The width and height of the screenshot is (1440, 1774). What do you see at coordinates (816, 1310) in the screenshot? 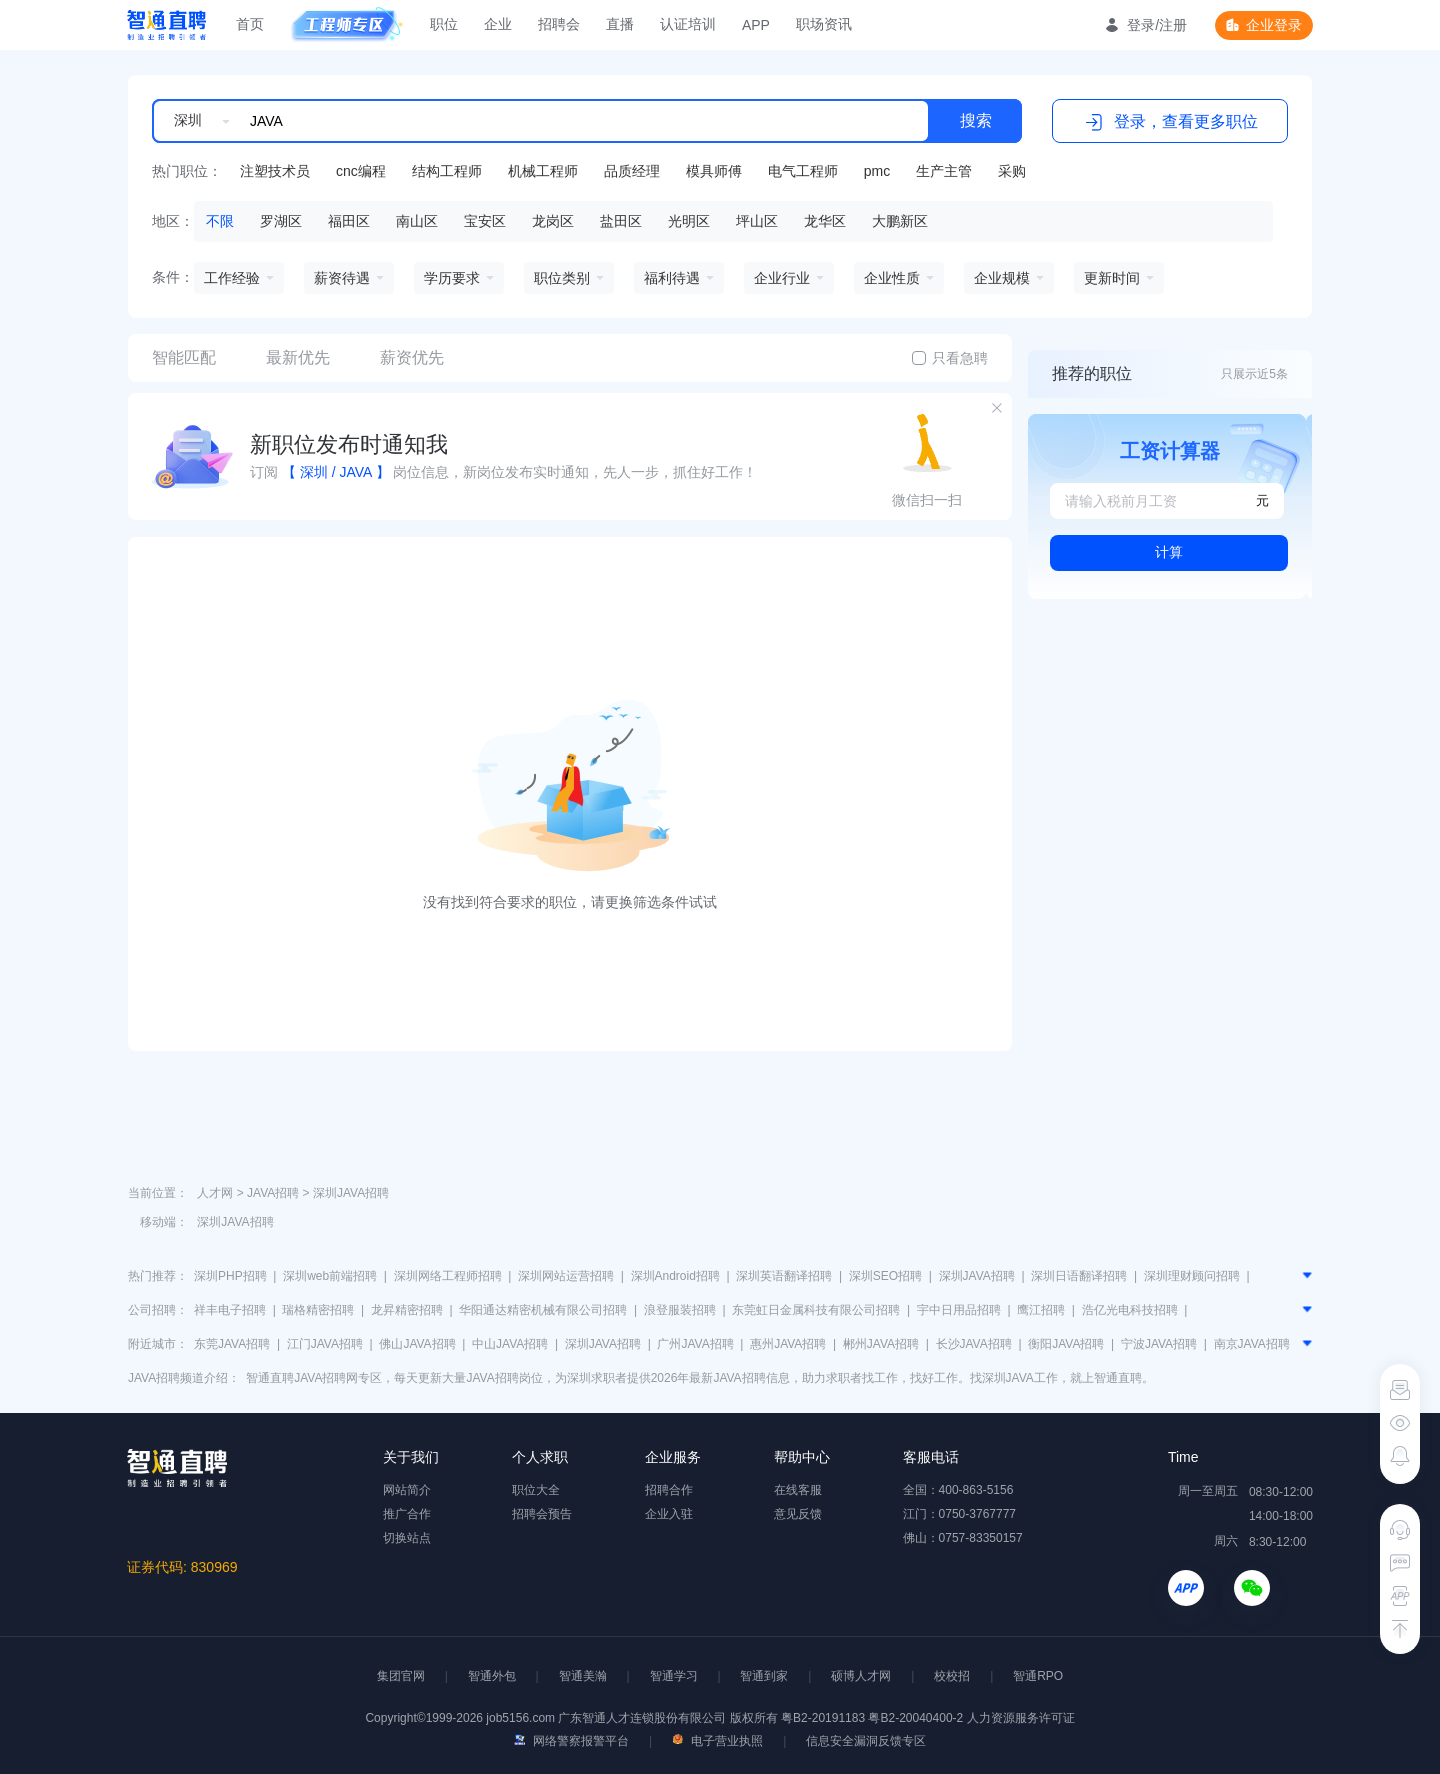
I see `东莞虹日金属科技有限公司招聘` at bounding box center [816, 1310].